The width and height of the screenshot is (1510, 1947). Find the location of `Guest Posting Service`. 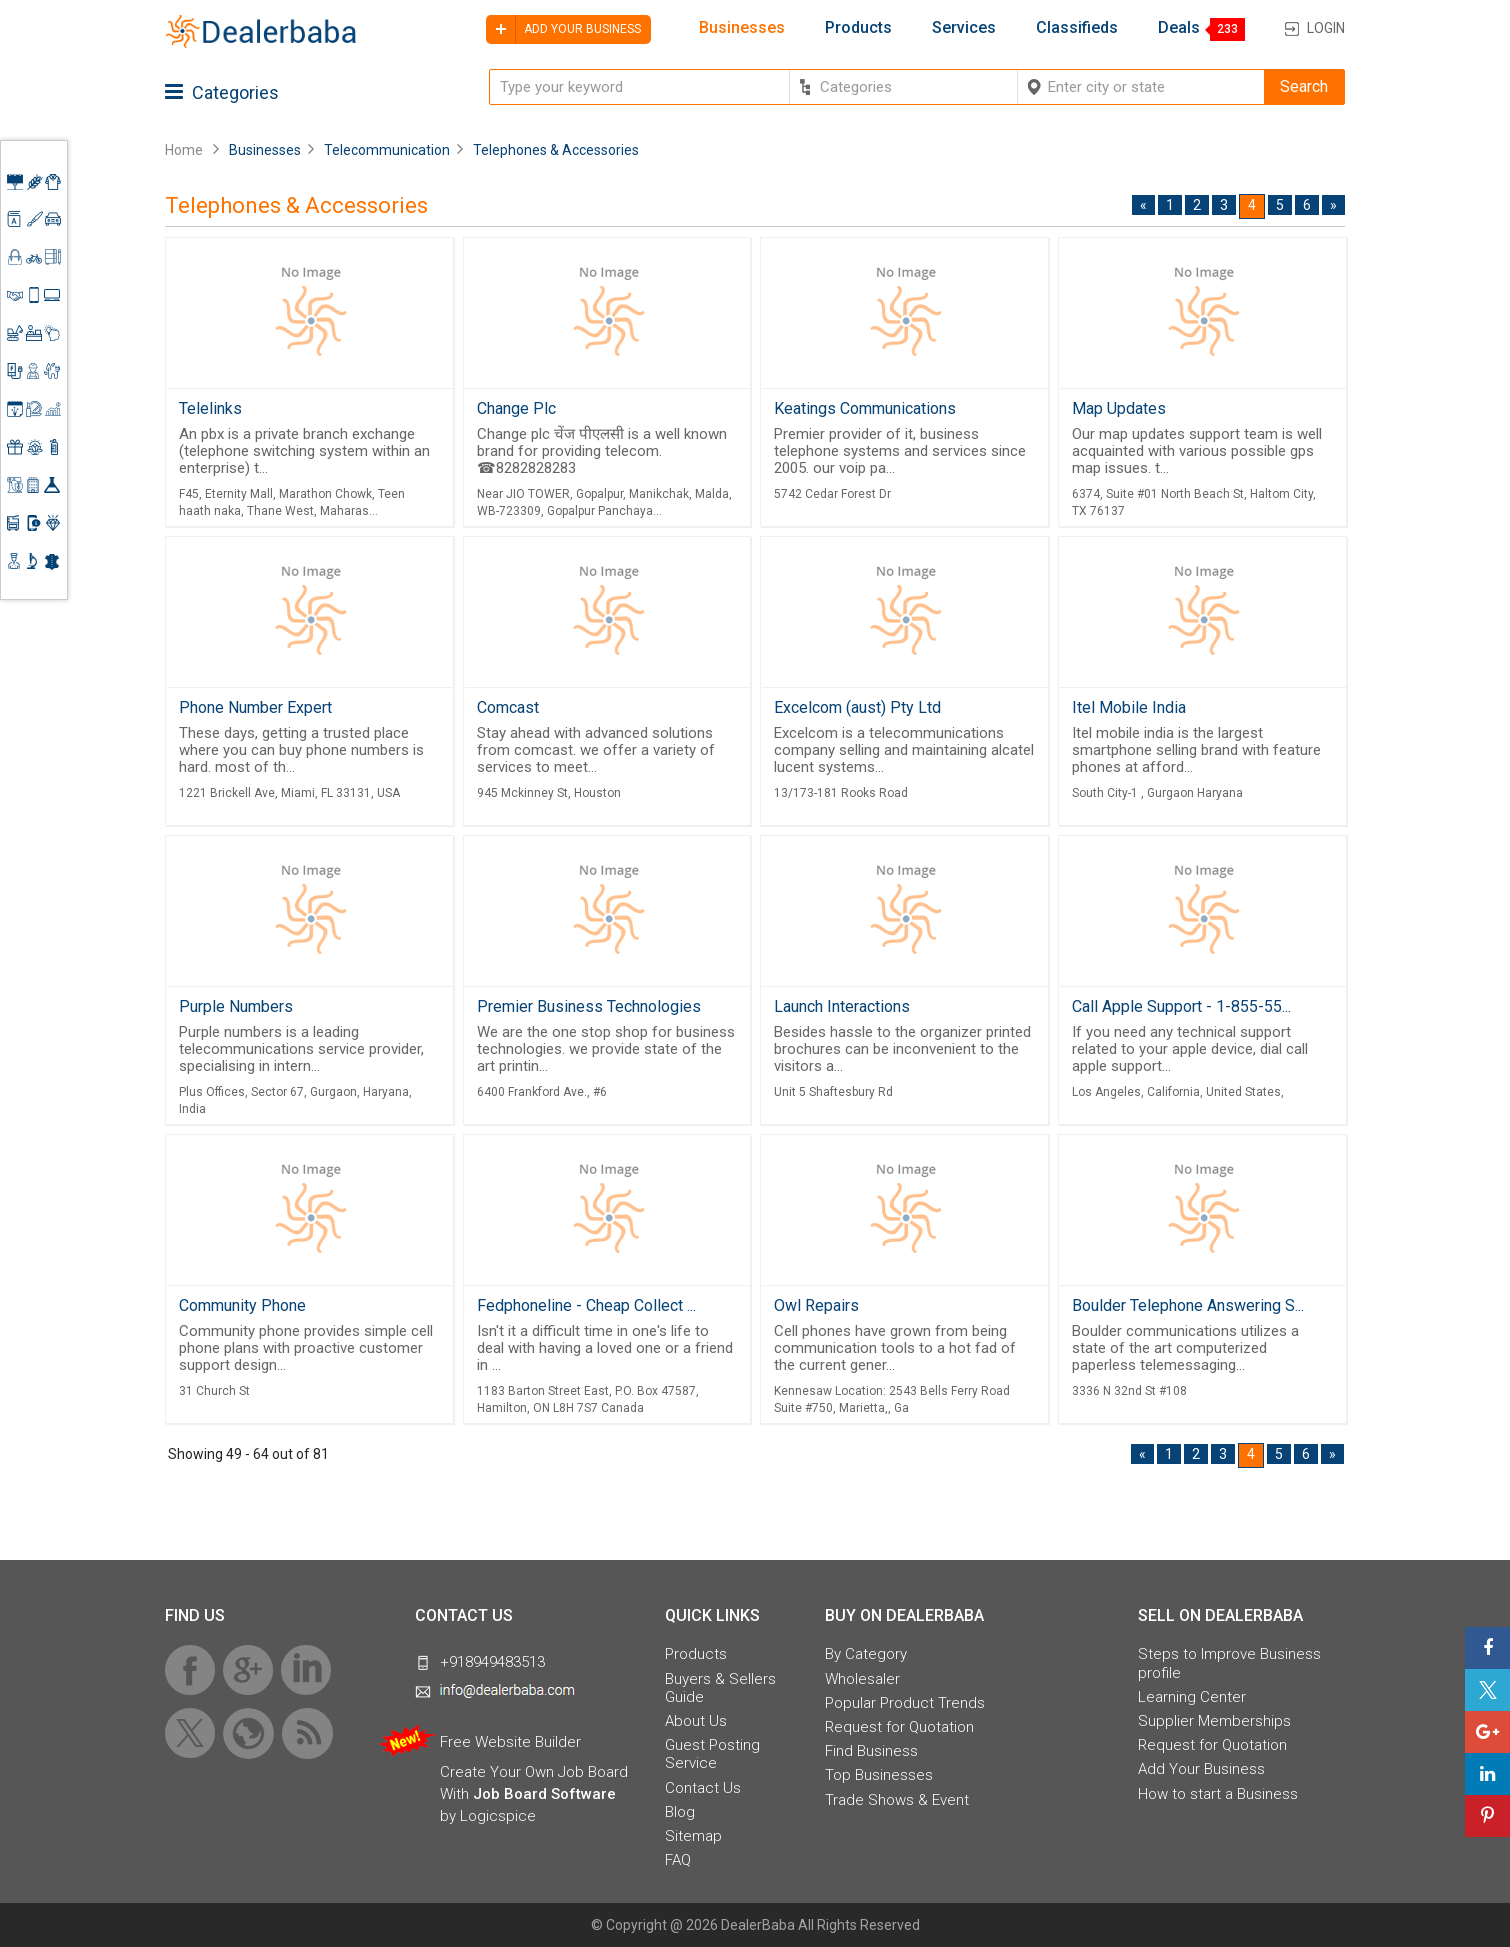

Guest Posting Service is located at coordinates (712, 1754).